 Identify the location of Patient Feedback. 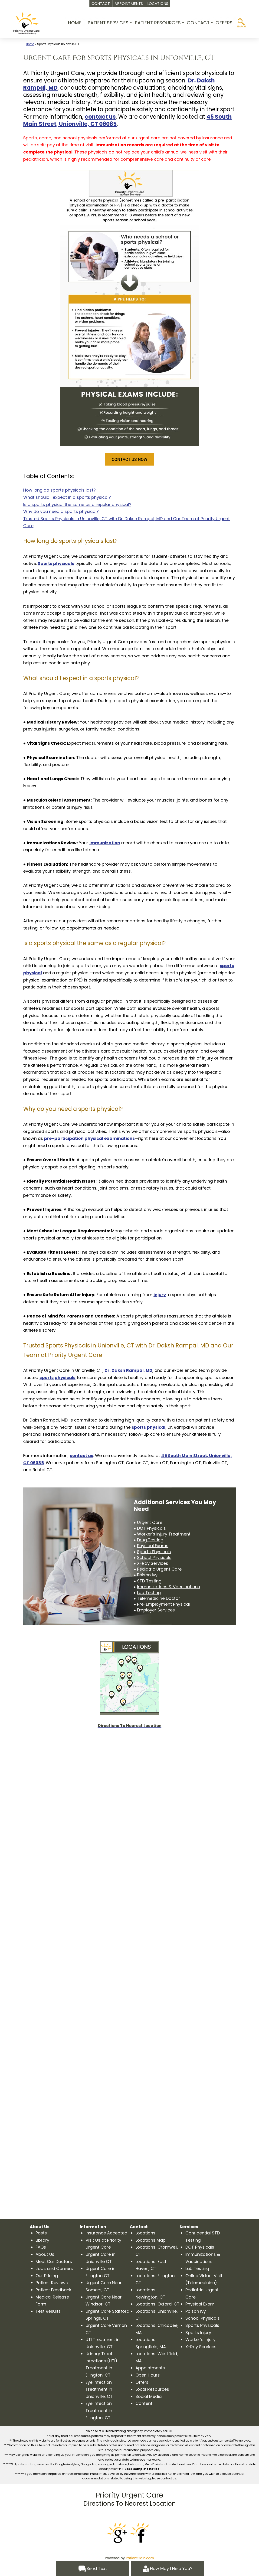
(53, 2290).